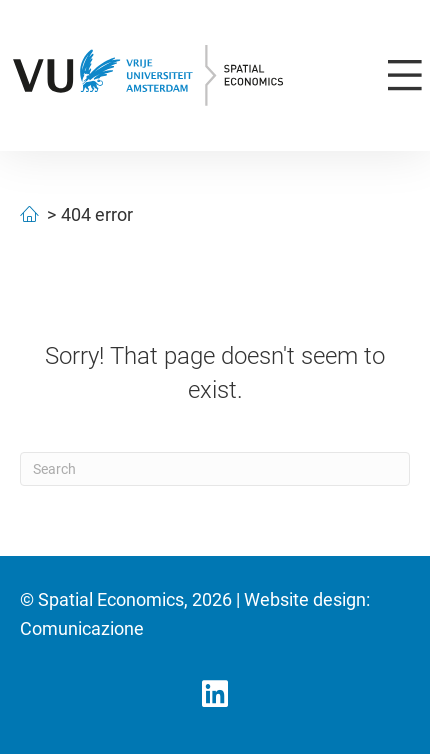 The height and width of the screenshot is (754, 430). Describe the element at coordinates (215, 694) in the screenshot. I see `[button]` at that location.